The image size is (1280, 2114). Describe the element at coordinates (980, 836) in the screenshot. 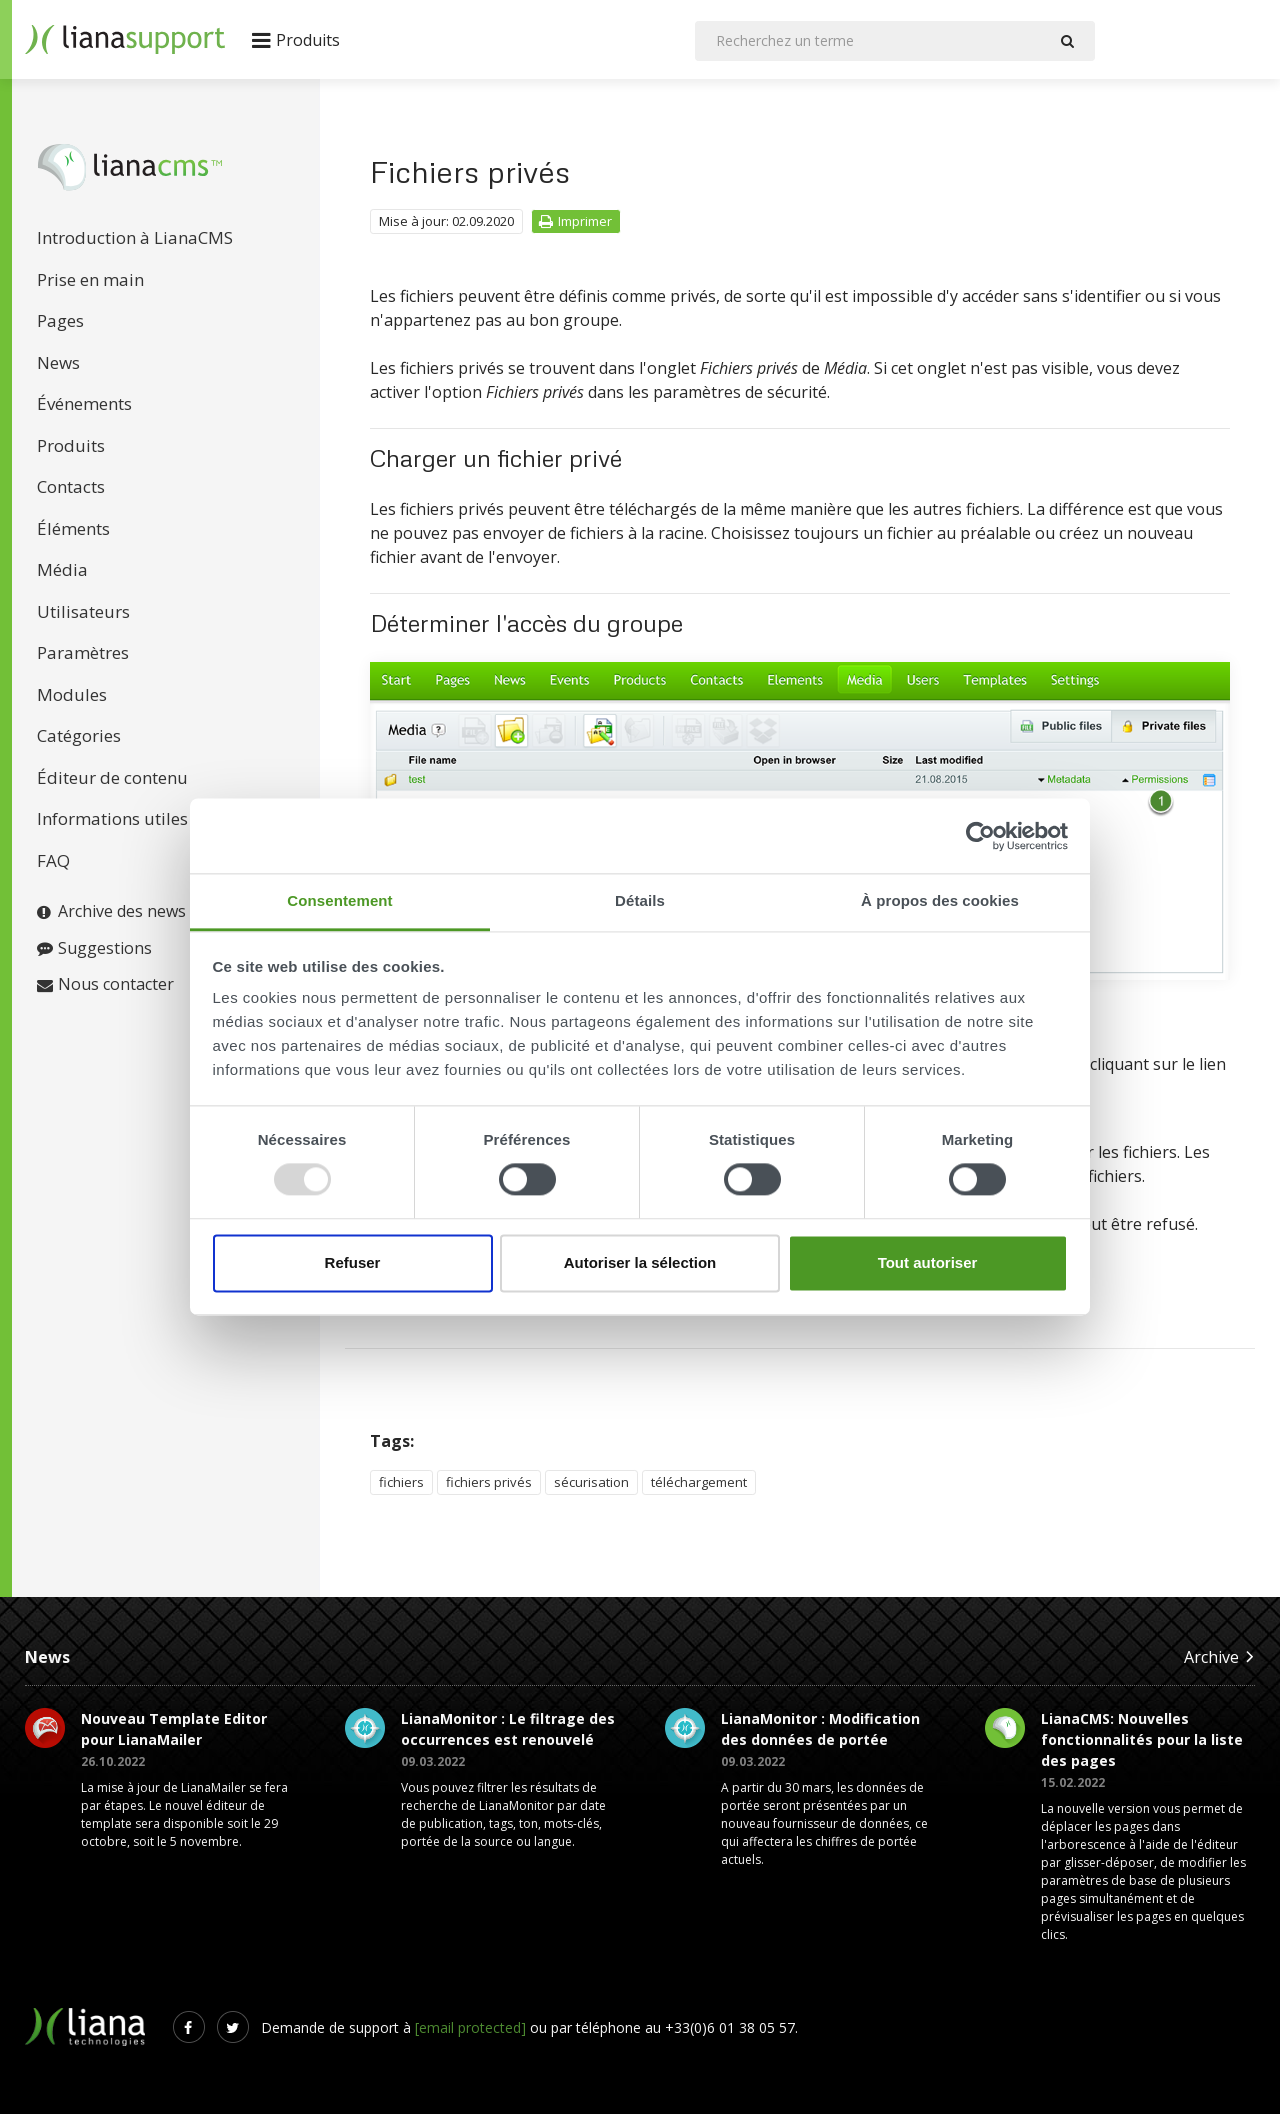

I see `[Usercentrics Cookiebot - opens in a new window]` at that location.